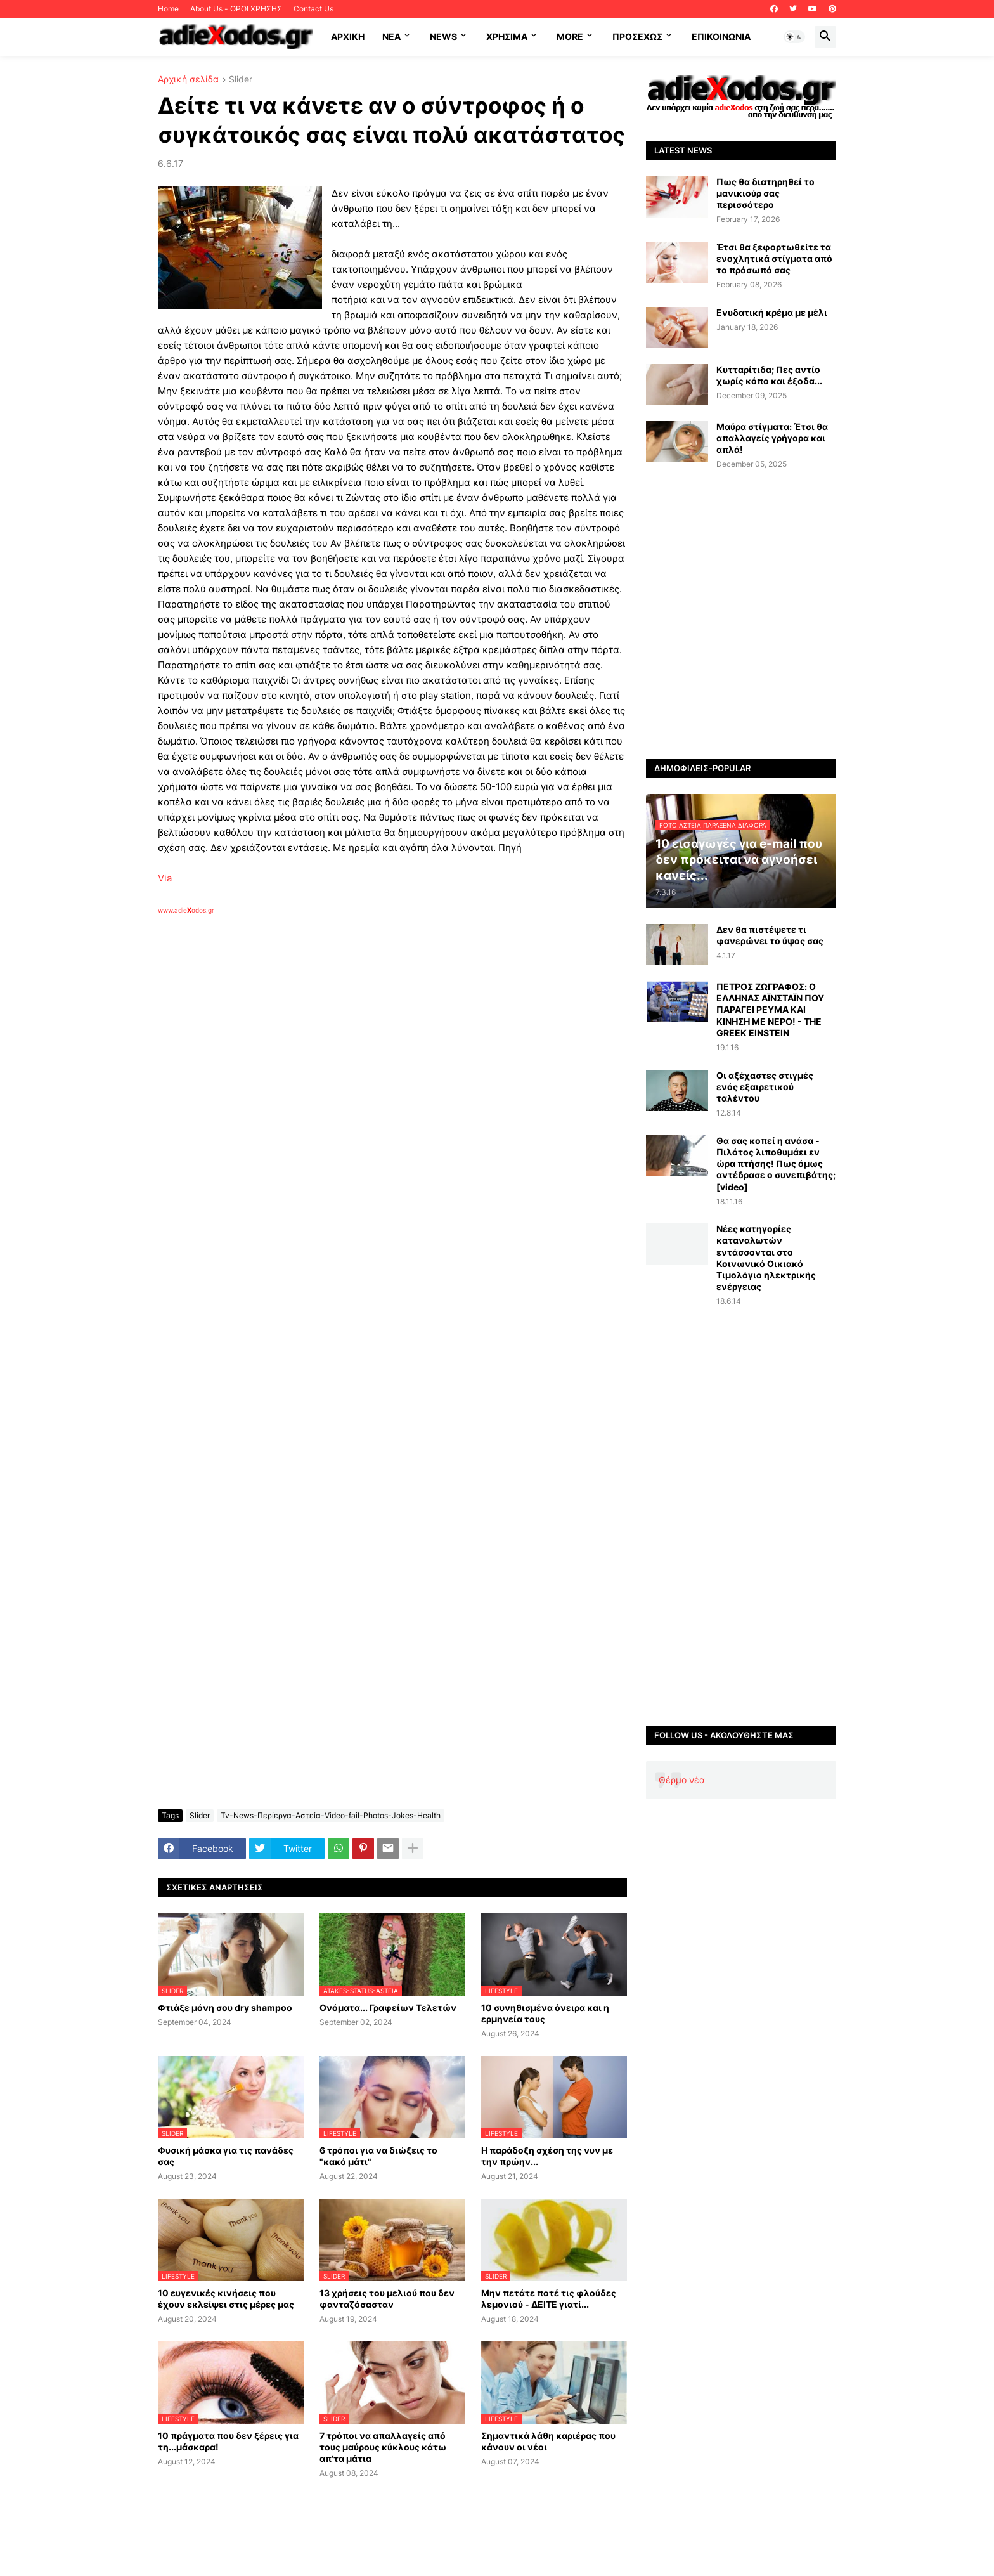 This screenshot has height=2576, width=994. I want to click on 10 πράγματα που δεν ξέρεις για τη...μάσκαρα!, so click(228, 2441).